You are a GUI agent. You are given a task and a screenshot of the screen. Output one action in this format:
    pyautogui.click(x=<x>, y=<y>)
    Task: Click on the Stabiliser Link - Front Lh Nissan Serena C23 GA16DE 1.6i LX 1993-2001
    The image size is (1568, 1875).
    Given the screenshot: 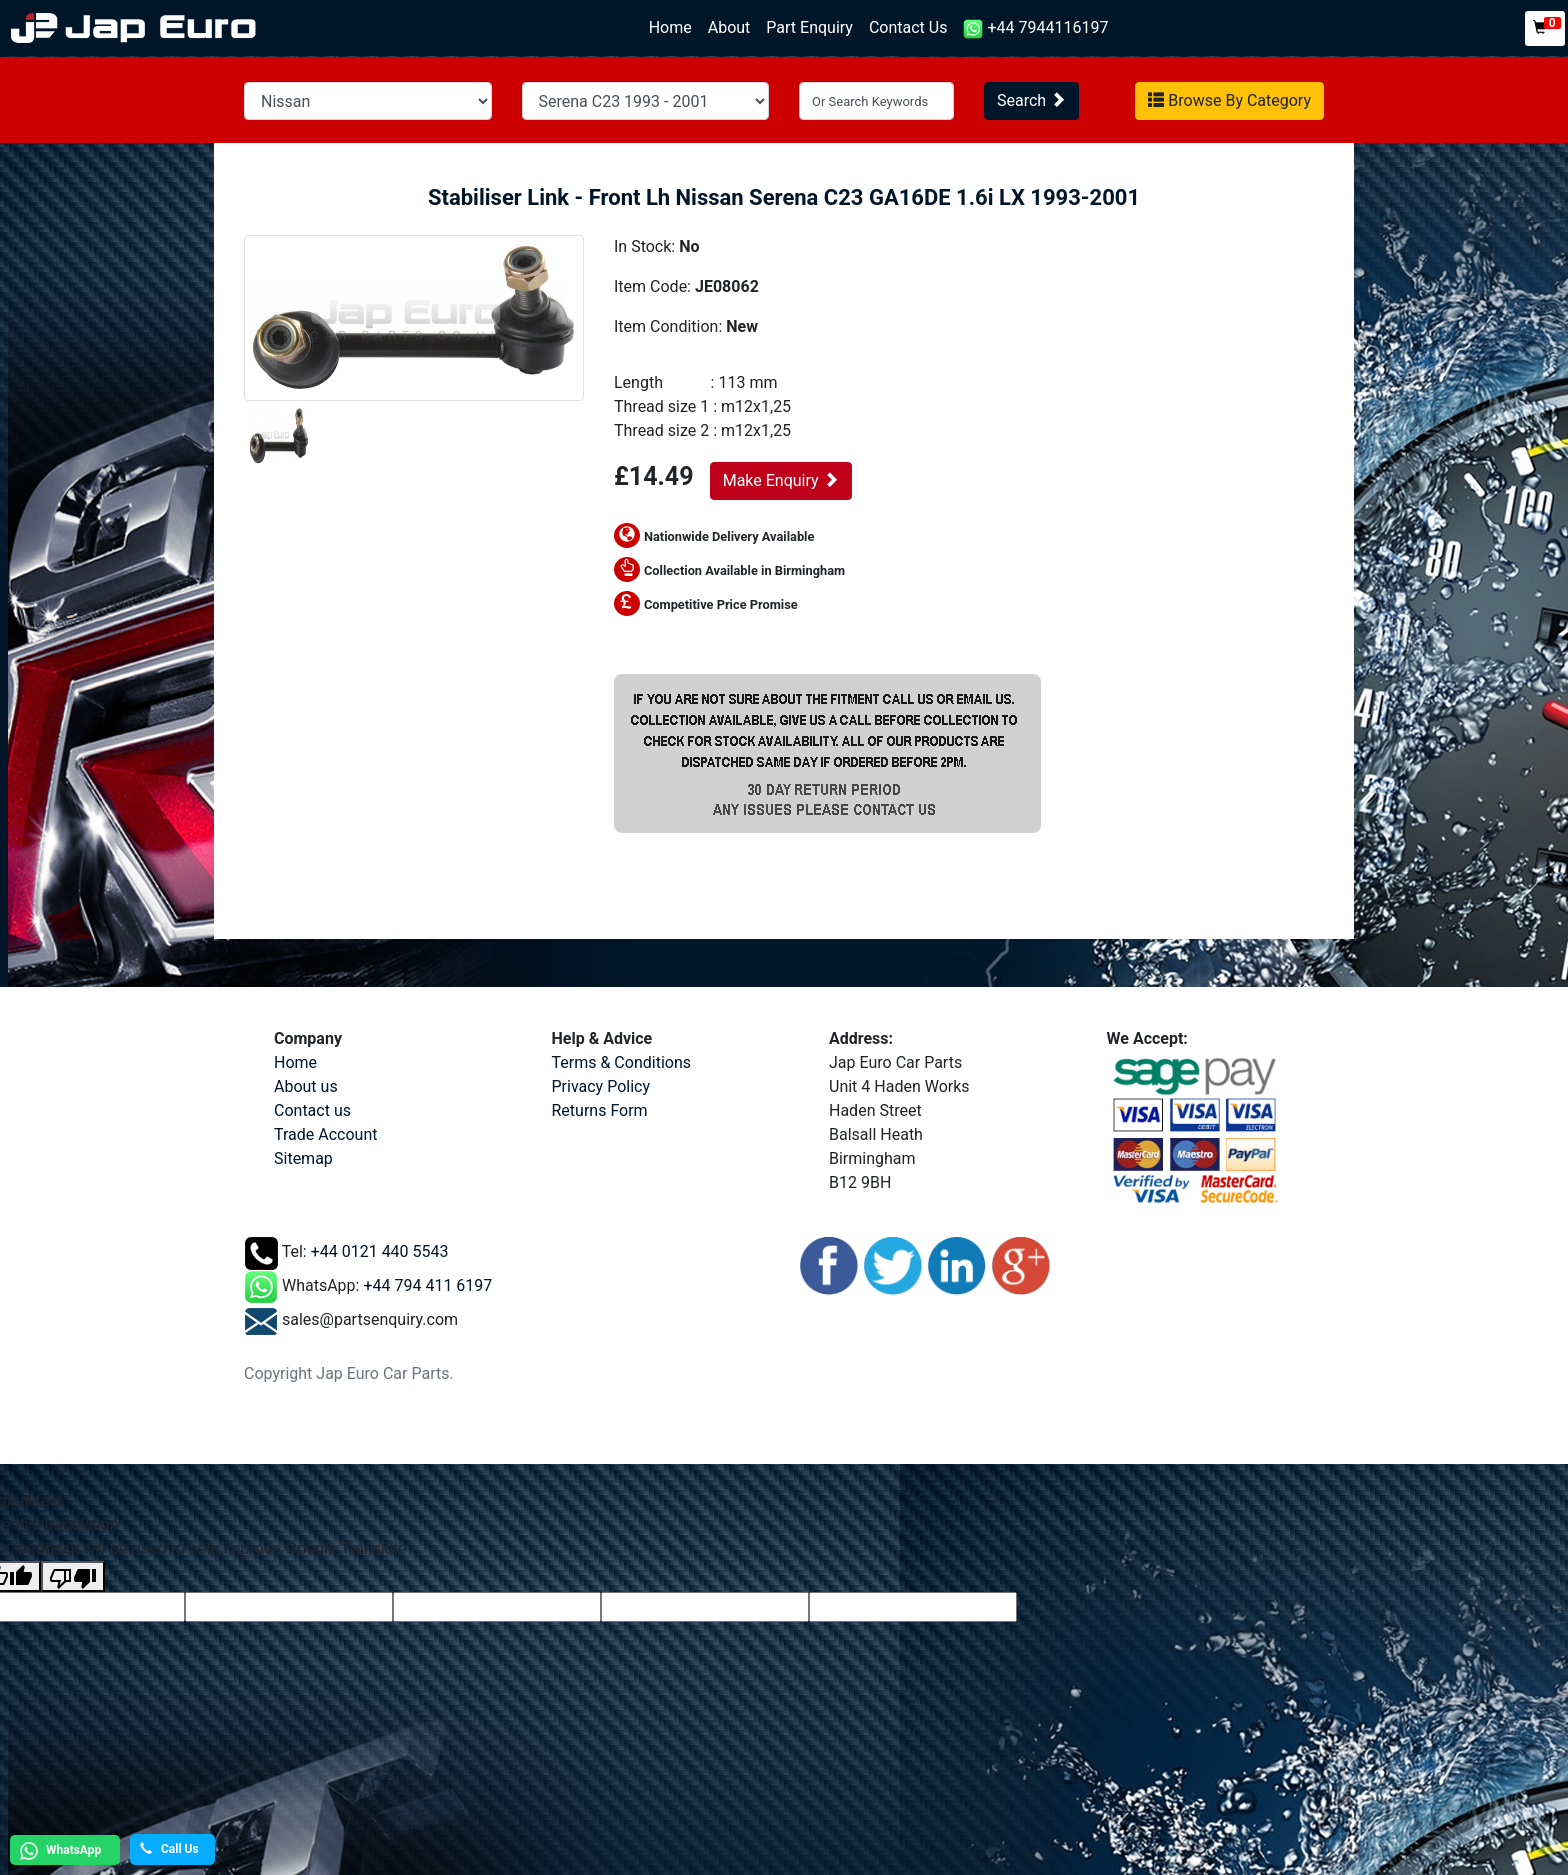 What is the action you would take?
    pyautogui.click(x=784, y=197)
    